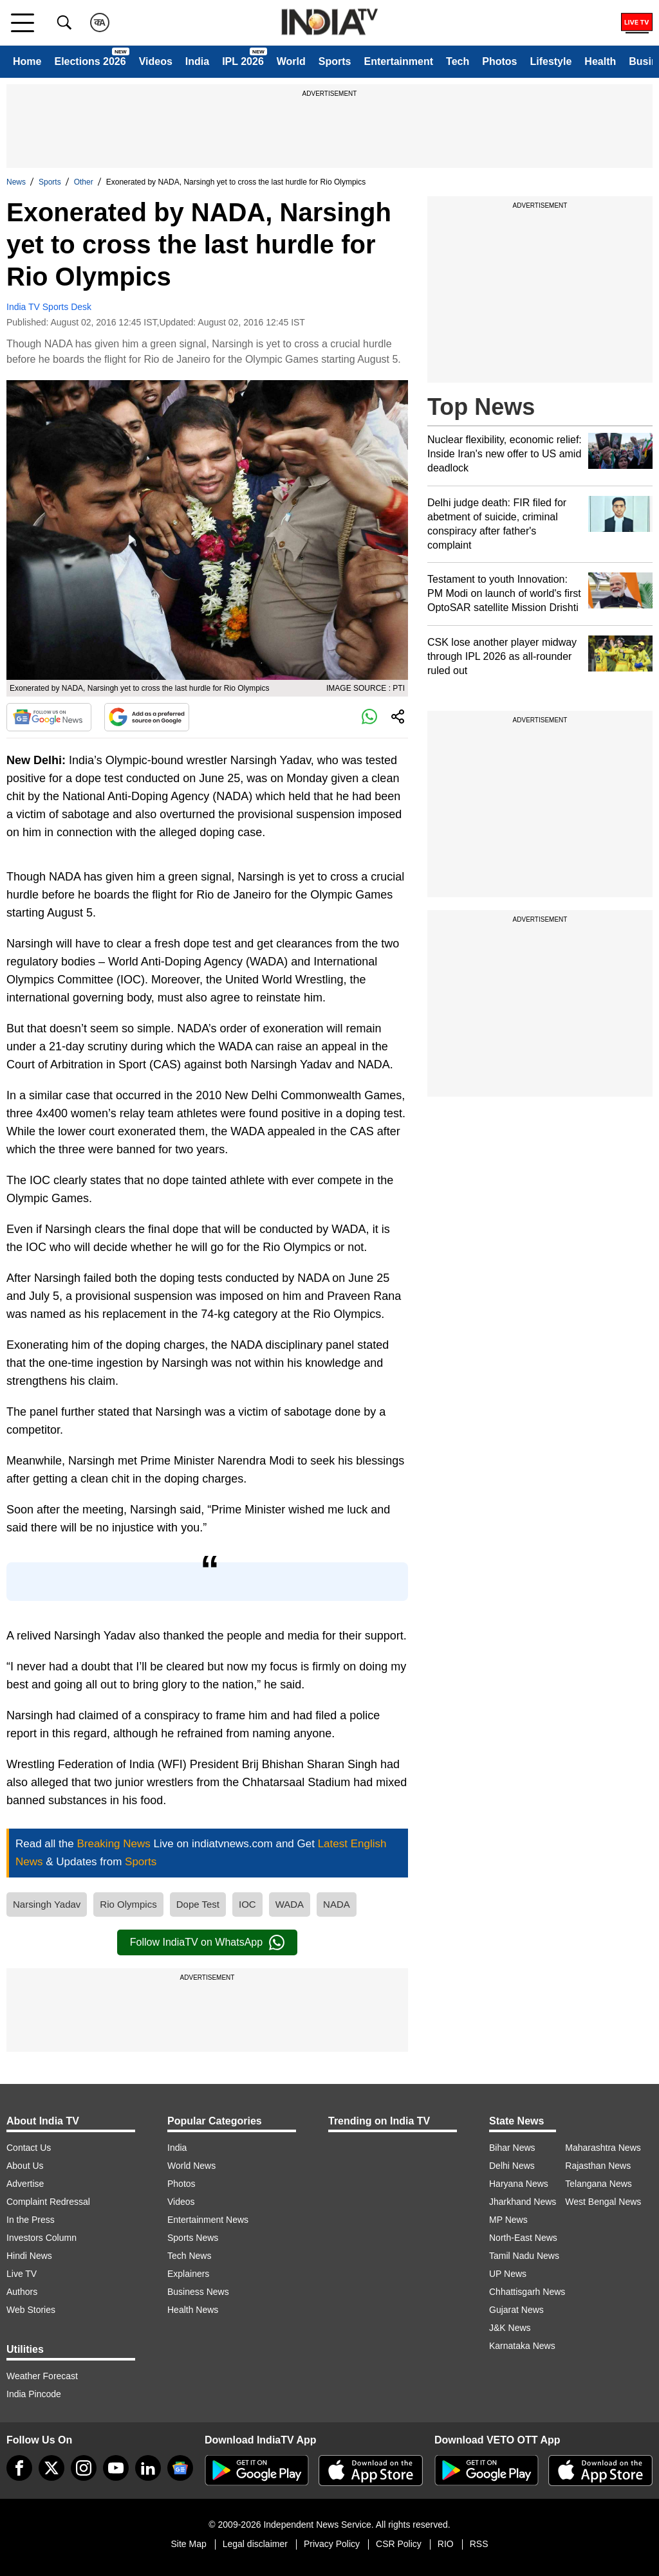 This screenshot has height=2576, width=659. Describe the element at coordinates (600, 61) in the screenshot. I see `Health` at that location.